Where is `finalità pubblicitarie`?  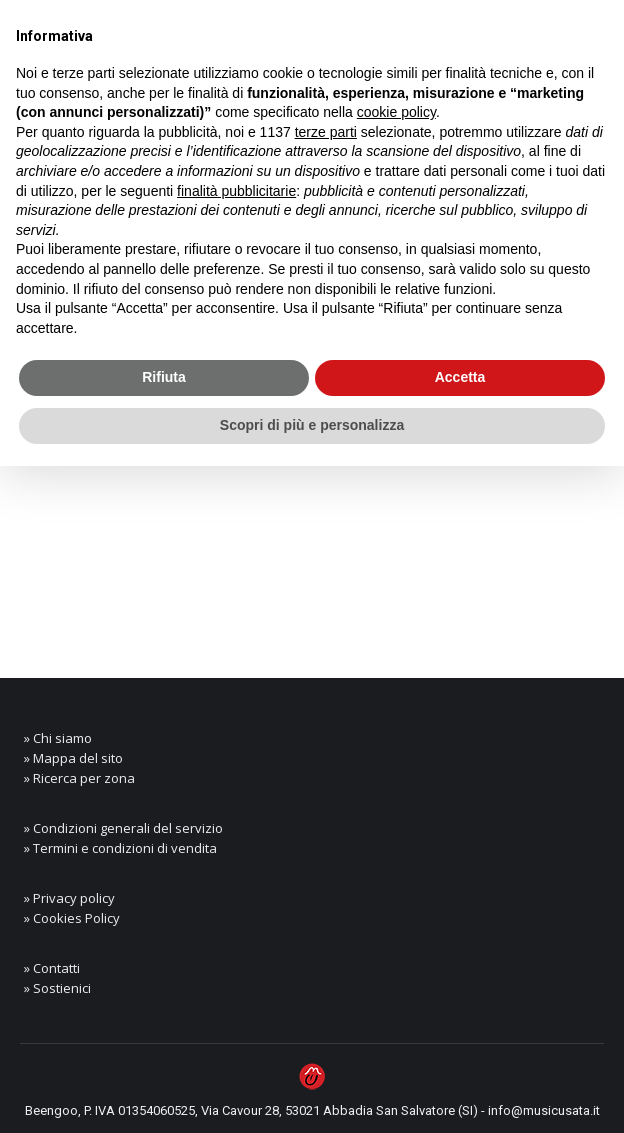
finalità pubblicitarie is located at coordinates (236, 191).